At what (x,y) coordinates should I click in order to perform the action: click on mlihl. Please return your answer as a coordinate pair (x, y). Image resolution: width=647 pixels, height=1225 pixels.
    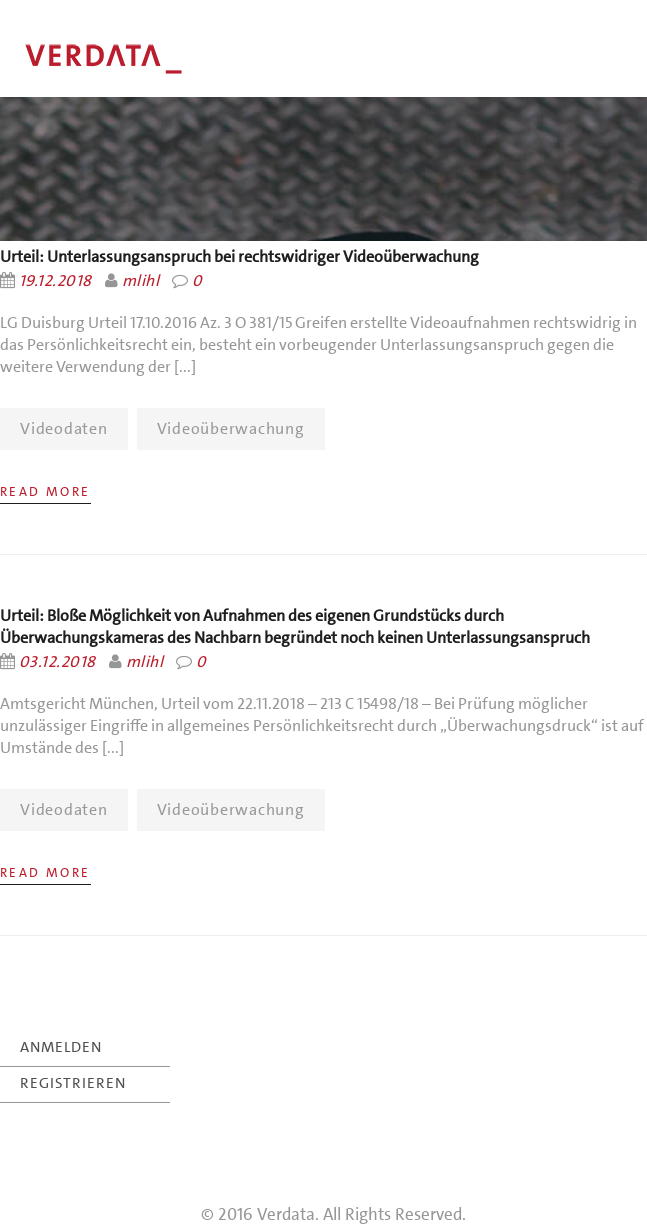
    Looking at the image, I should click on (140, 280).